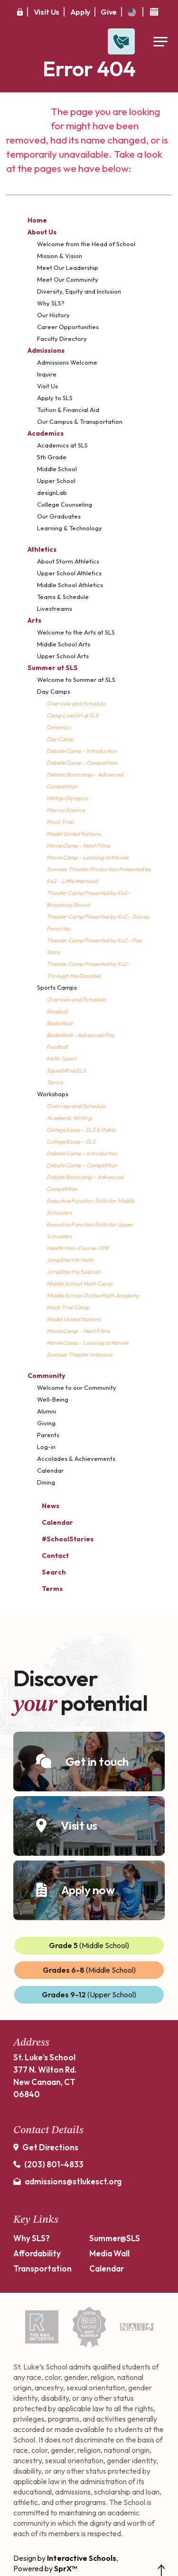 The width and height of the screenshot is (178, 2576). I want to click on Well-Being, so click(52, 1399).